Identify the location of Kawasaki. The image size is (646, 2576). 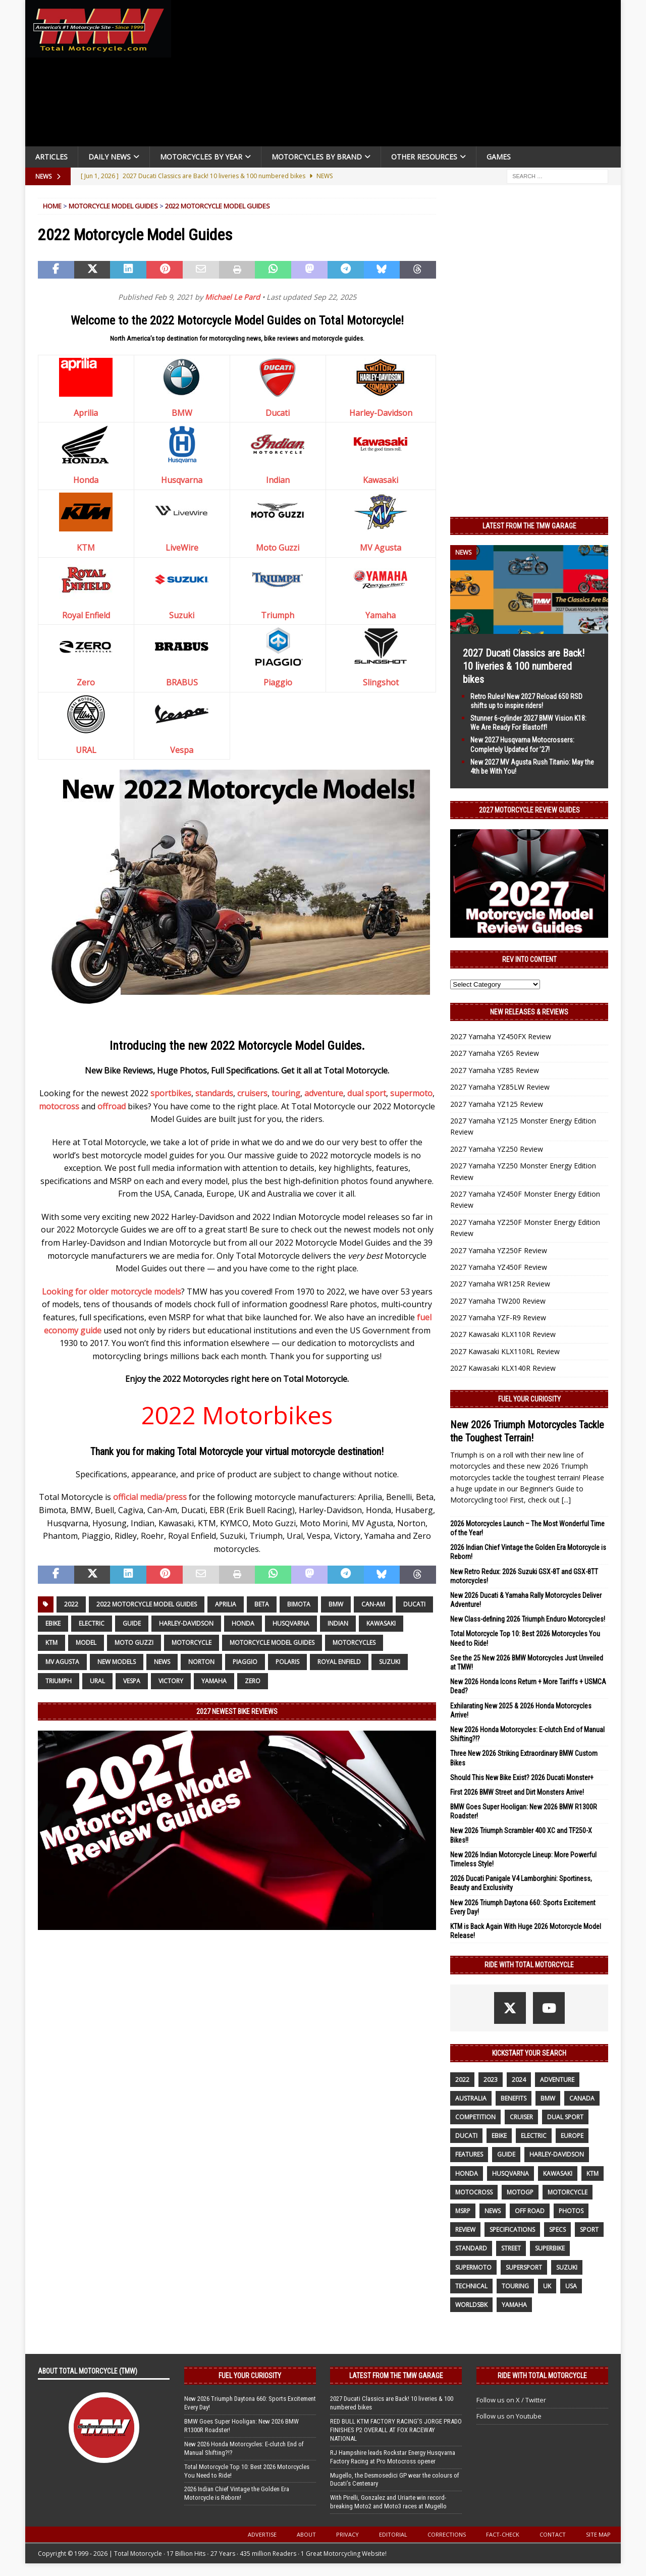
(380, 480).